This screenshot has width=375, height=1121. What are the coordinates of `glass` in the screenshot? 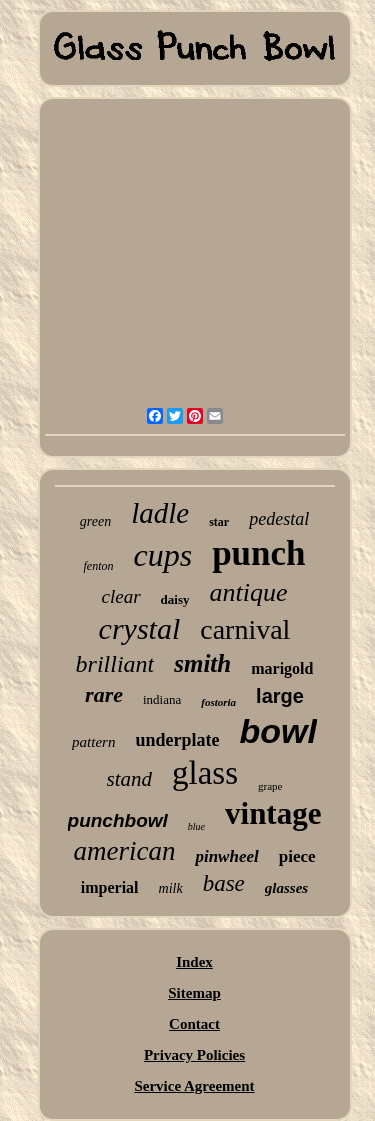 It's located at (205, 773).